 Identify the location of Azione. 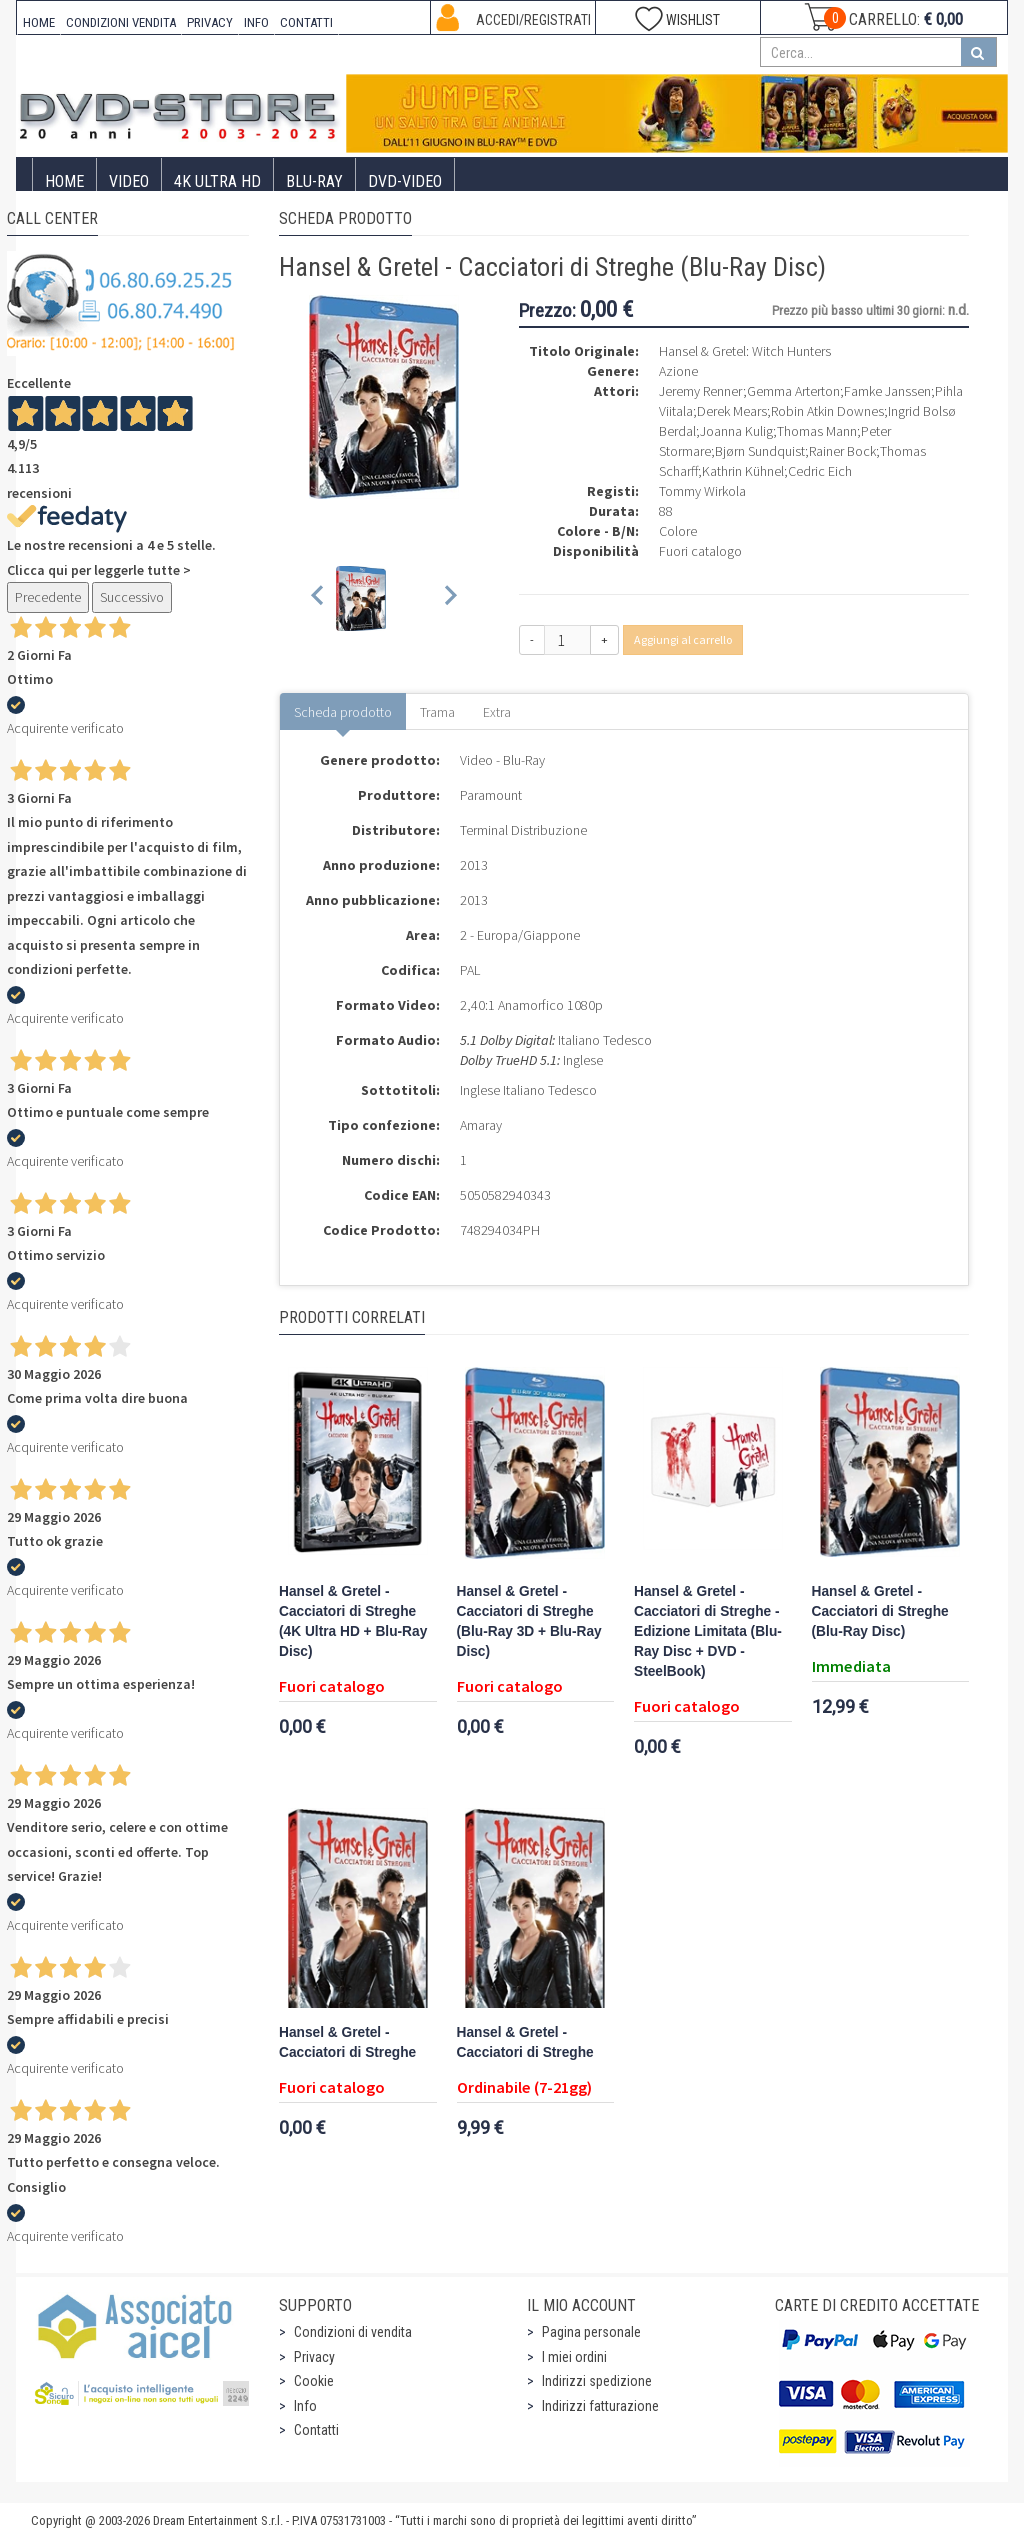
(678, 371).